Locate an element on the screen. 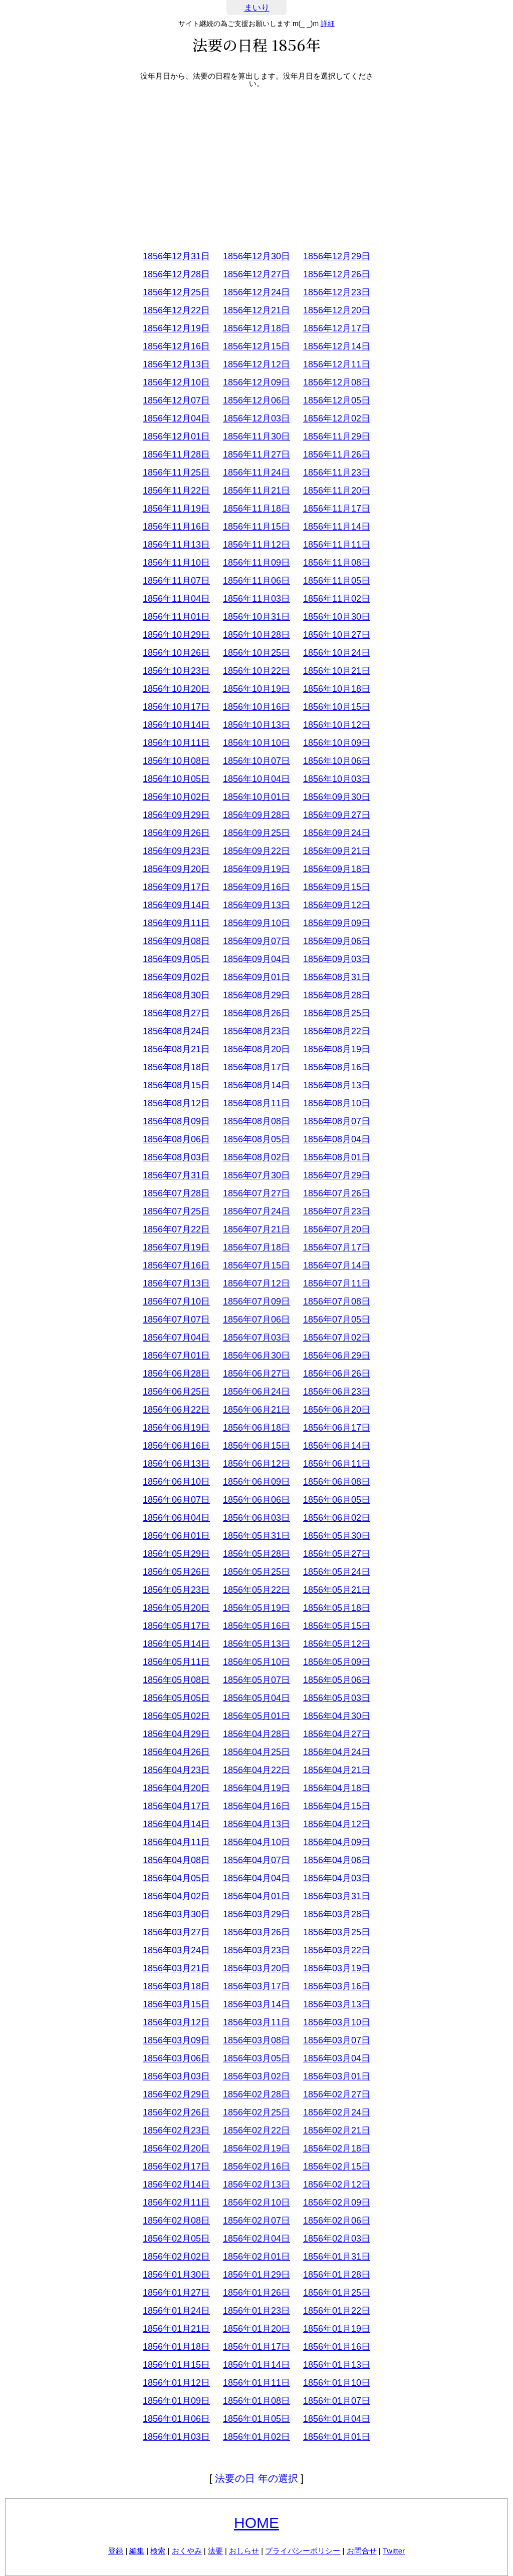 The width and height of the screenshot is (513, 2576). 1856年05月11日 is located at coordinates (176, 1662).